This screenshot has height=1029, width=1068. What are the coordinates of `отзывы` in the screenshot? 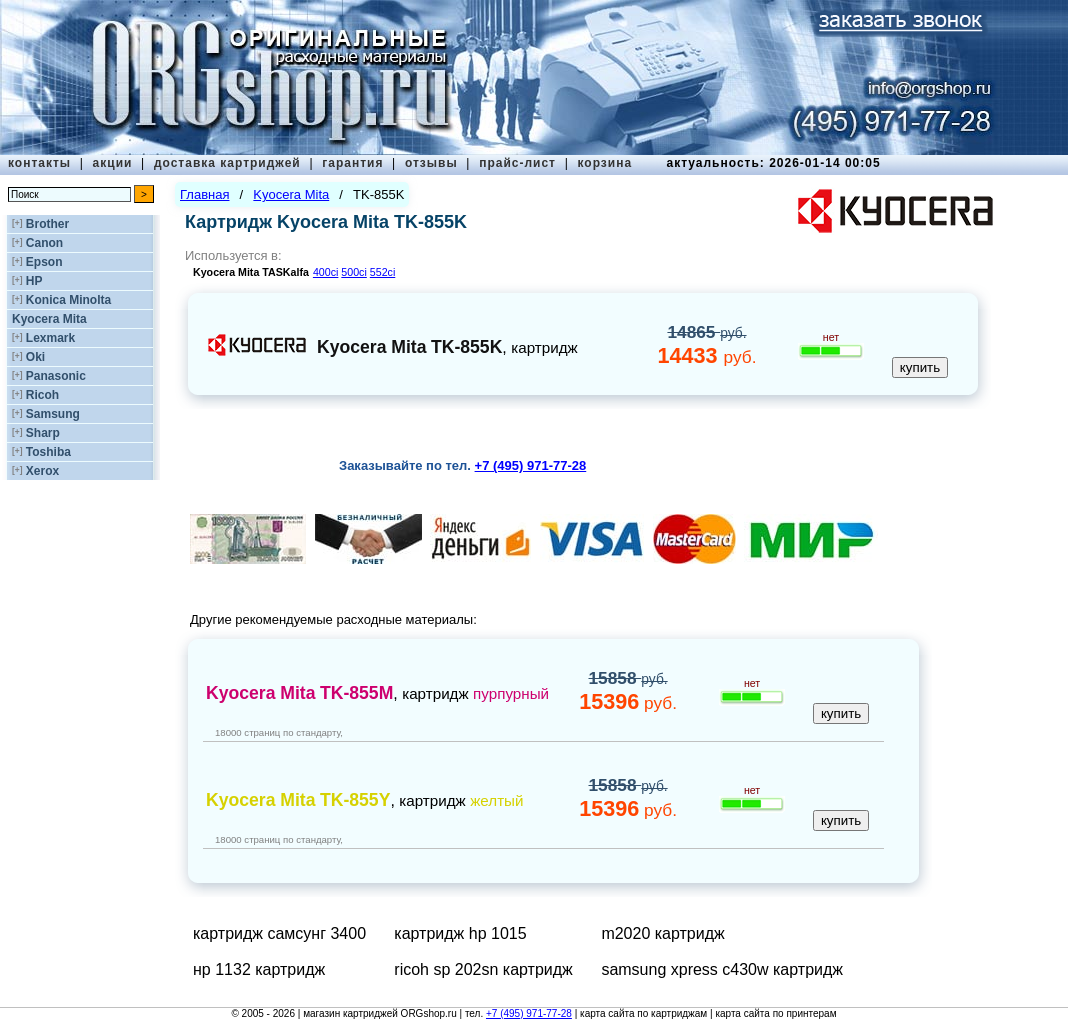 It's located at (431, 163).